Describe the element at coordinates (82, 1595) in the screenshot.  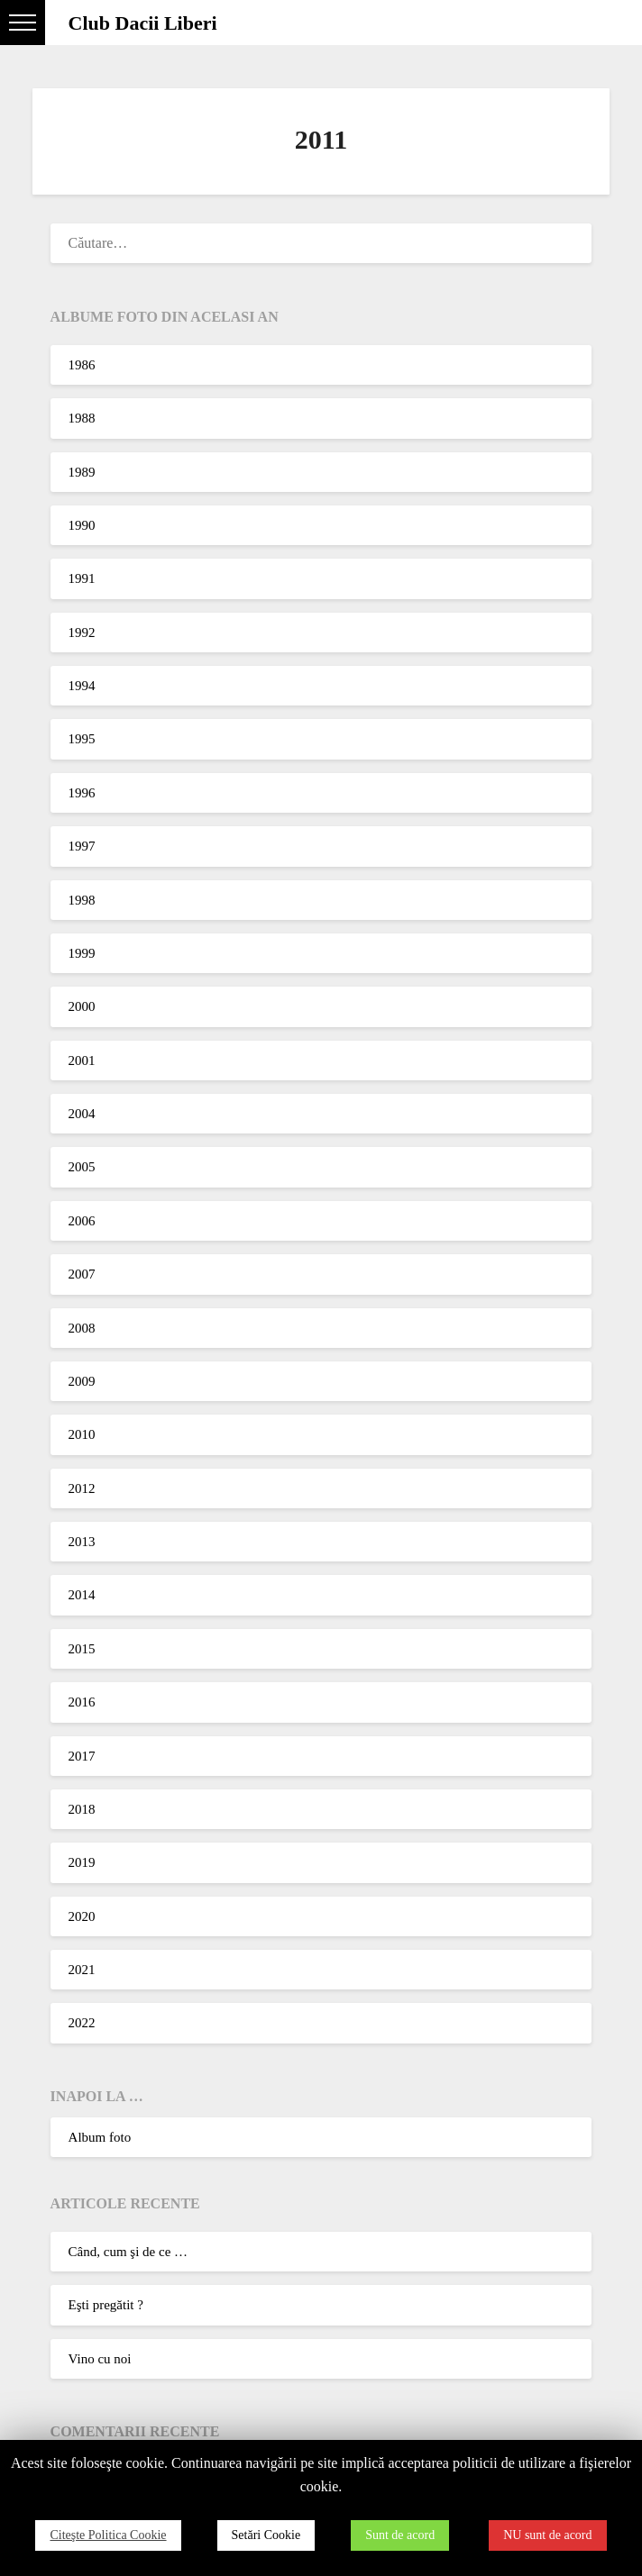
I see `2014` at that location.